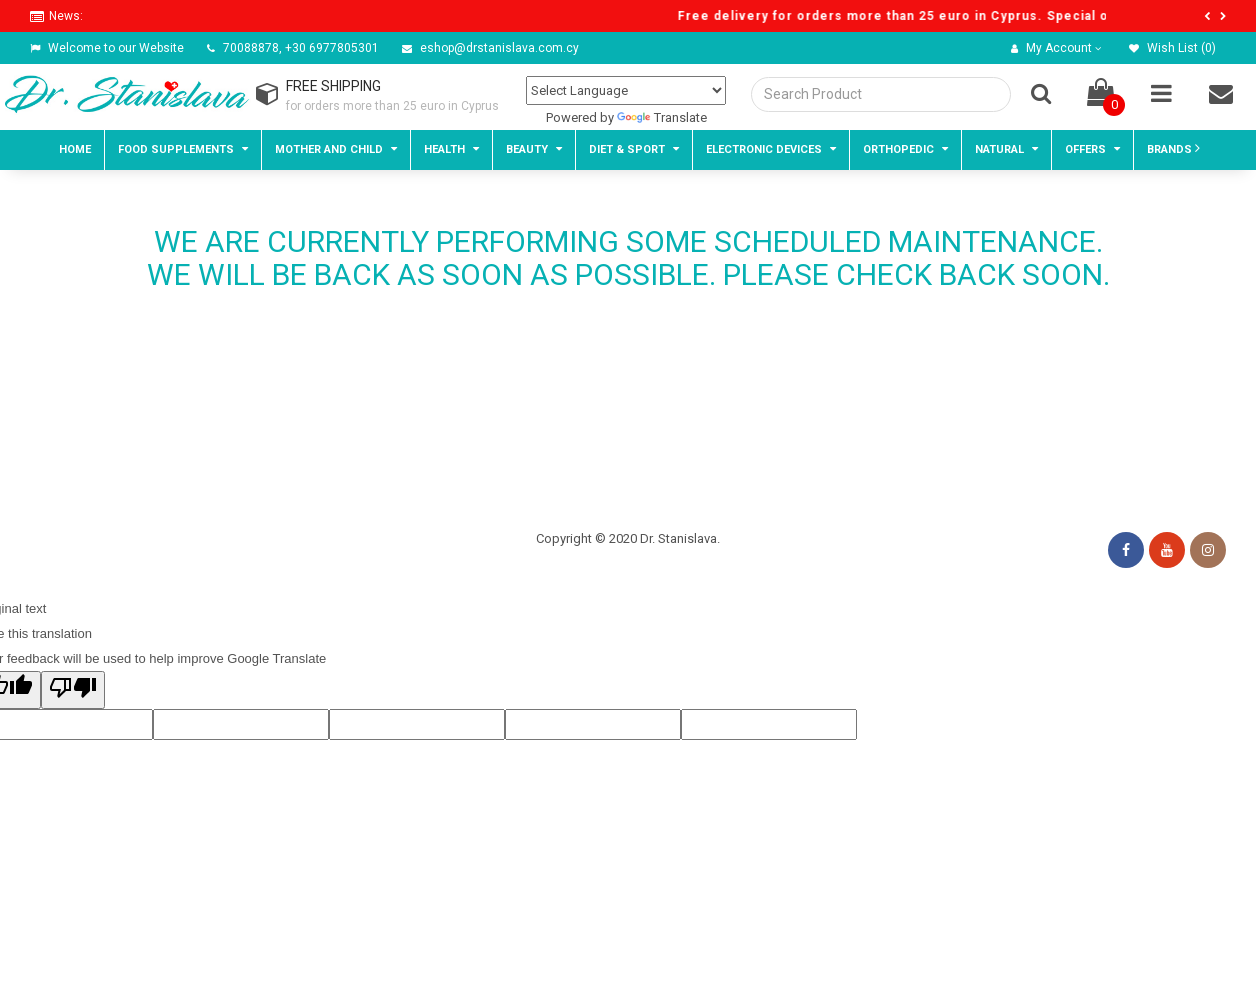 The height and width of the screenshot is (1002, 1256). What do you see at coordinates (634, 148) in the screenshot?
I see `Diet & Sport` at bounding box center [634, 148].